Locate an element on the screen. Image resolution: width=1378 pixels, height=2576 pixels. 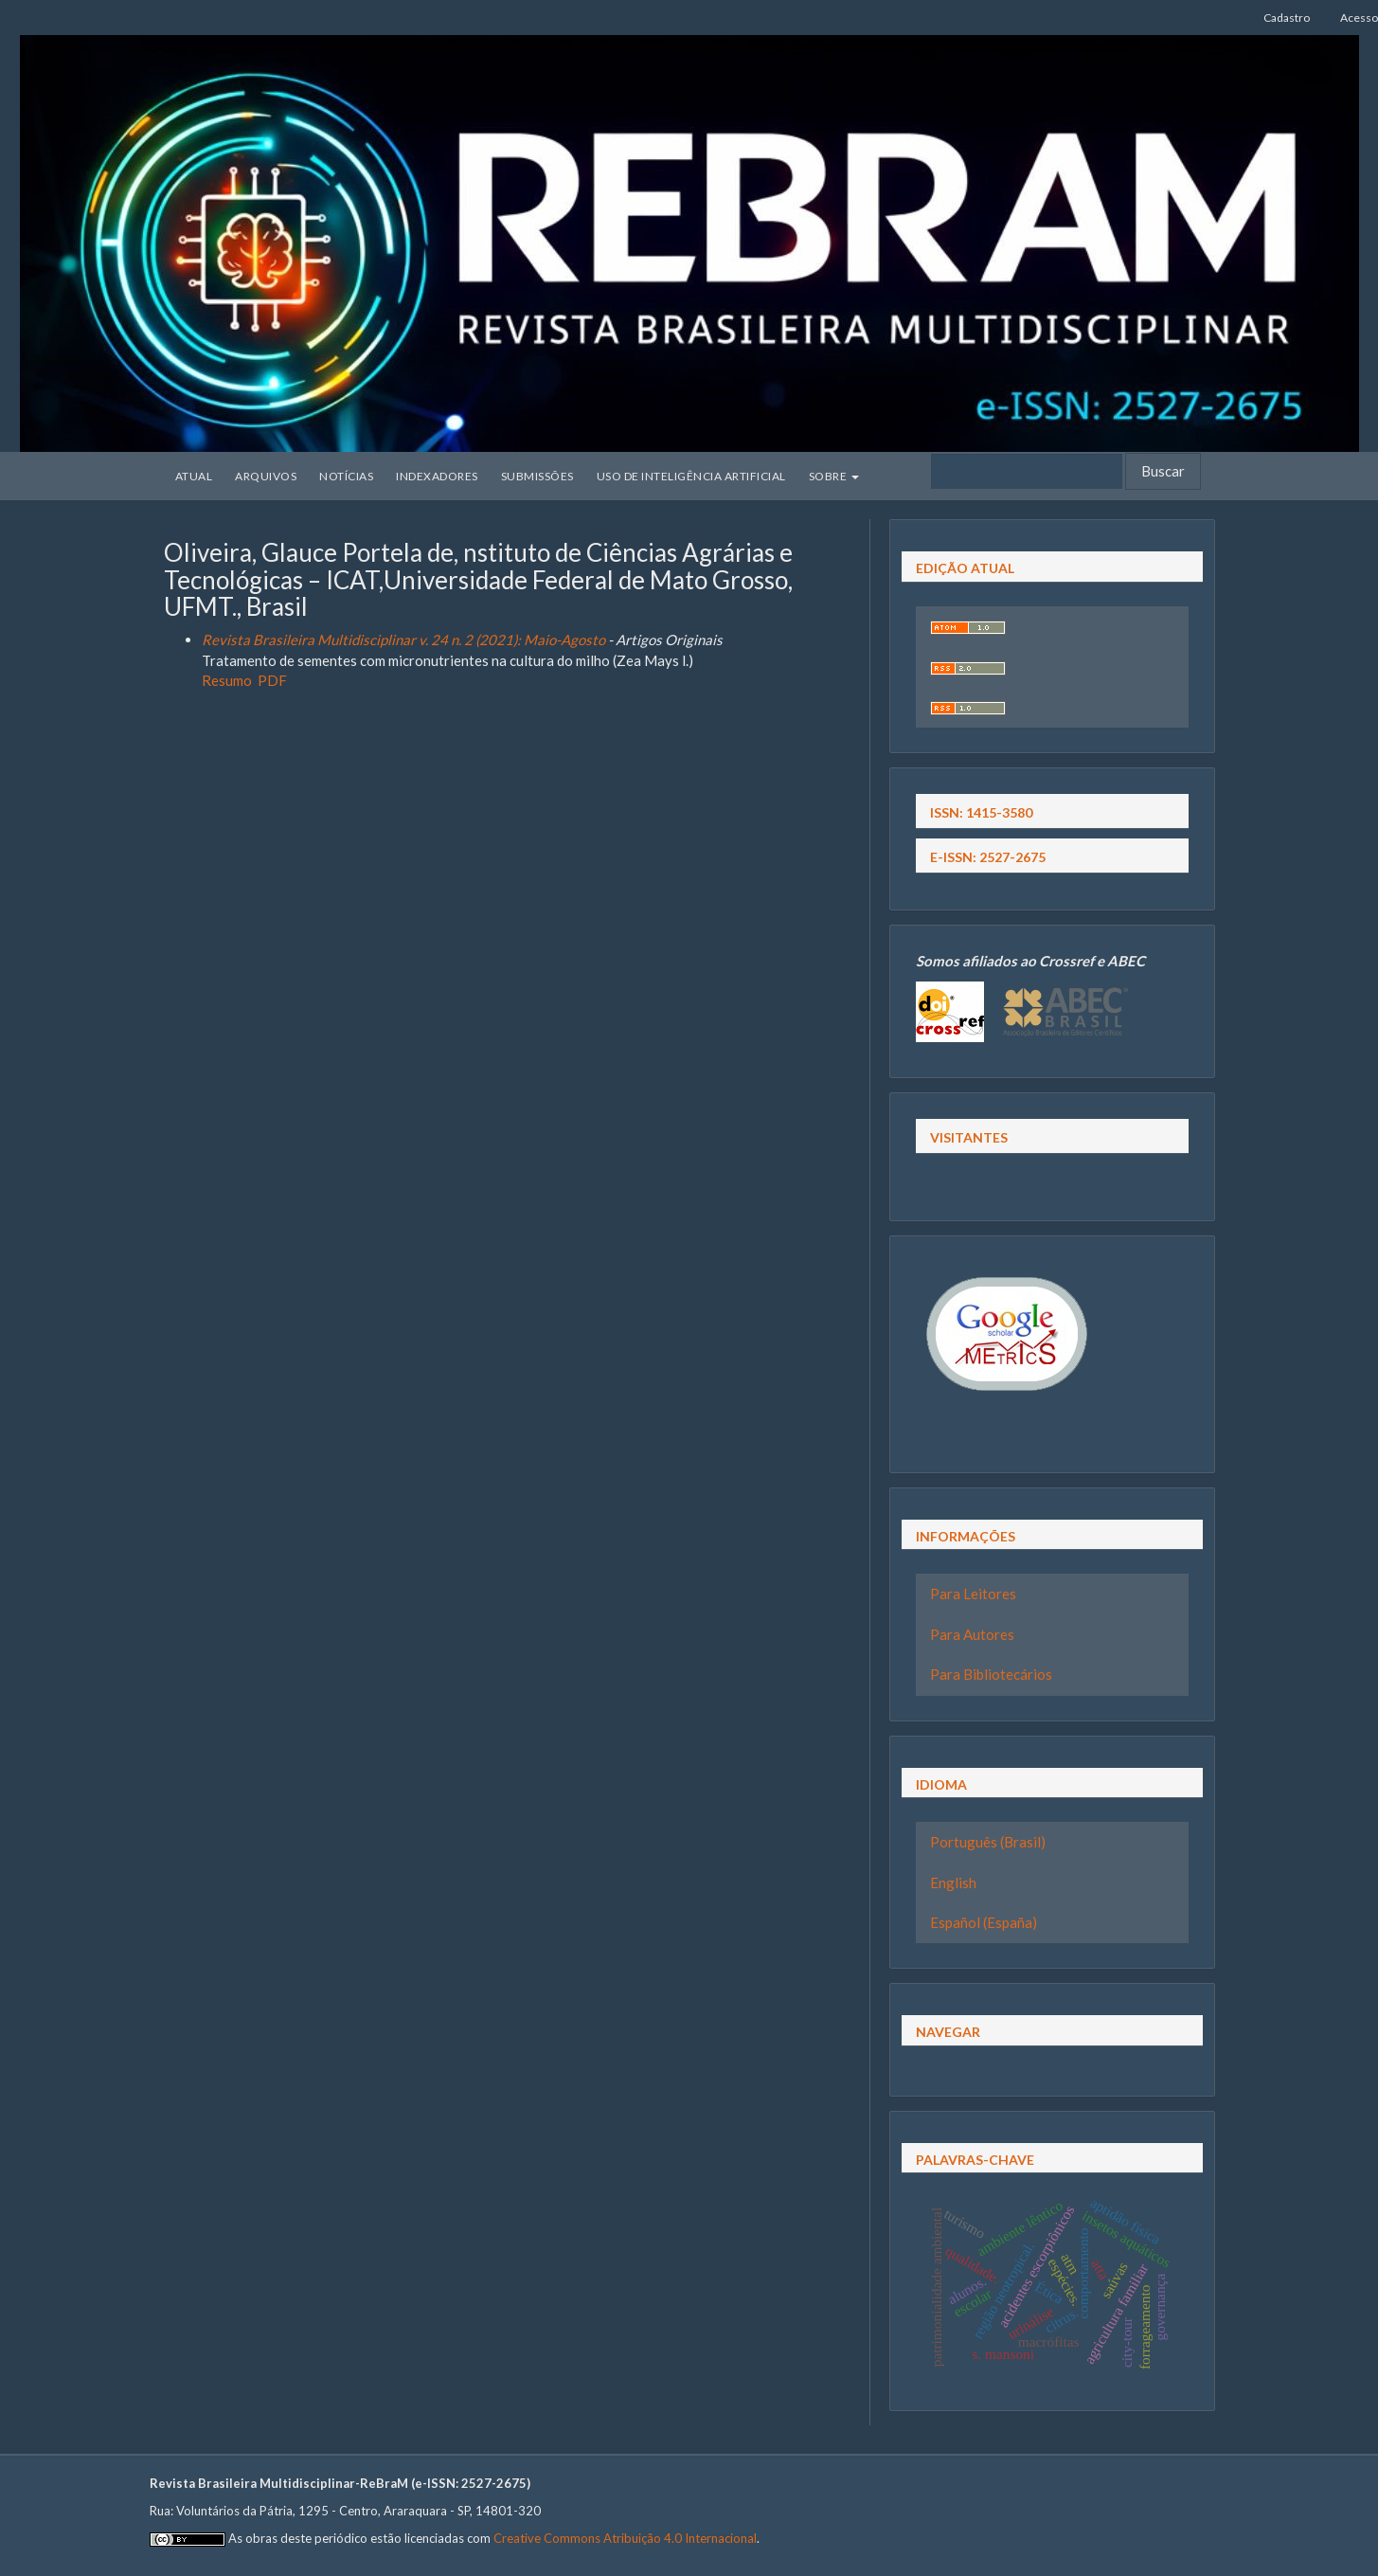
PDF is located at coordinates (272, 680).